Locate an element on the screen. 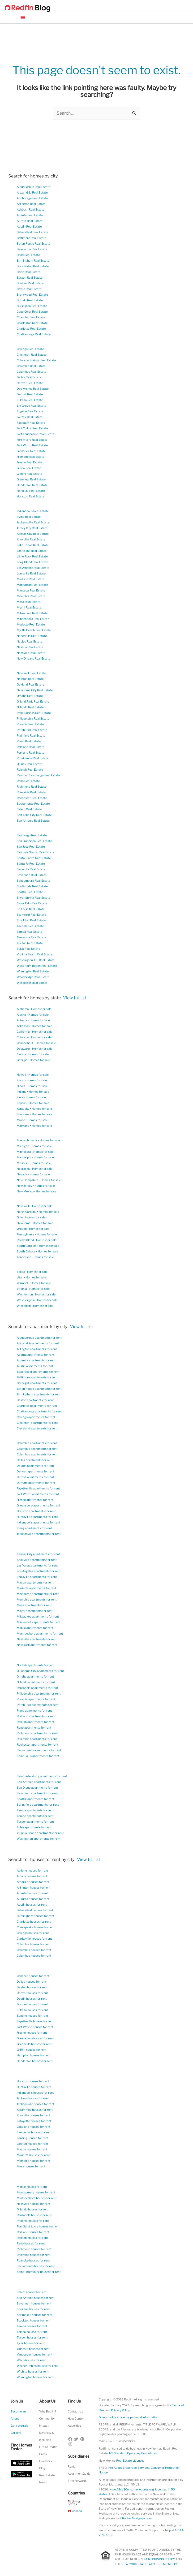 The height and width of the screenshot is (2576, 193). Boise Real Estate is located at coordinates (28, 272).